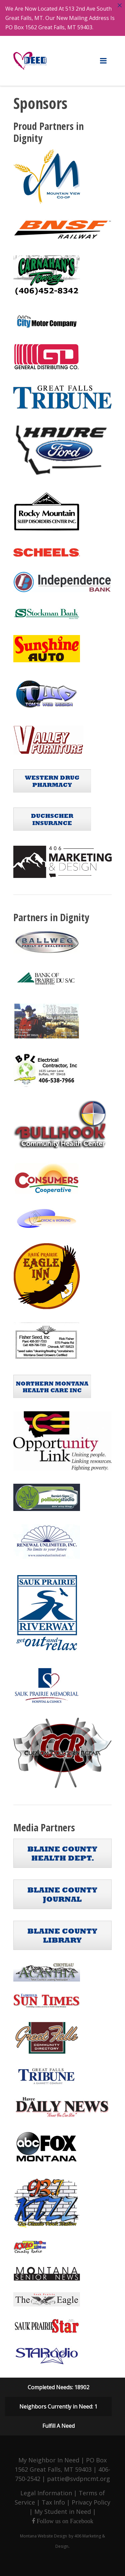  Describe the element at coordinates (91, 2502) in the screenshot. I see `Privacy Policy` at that location.